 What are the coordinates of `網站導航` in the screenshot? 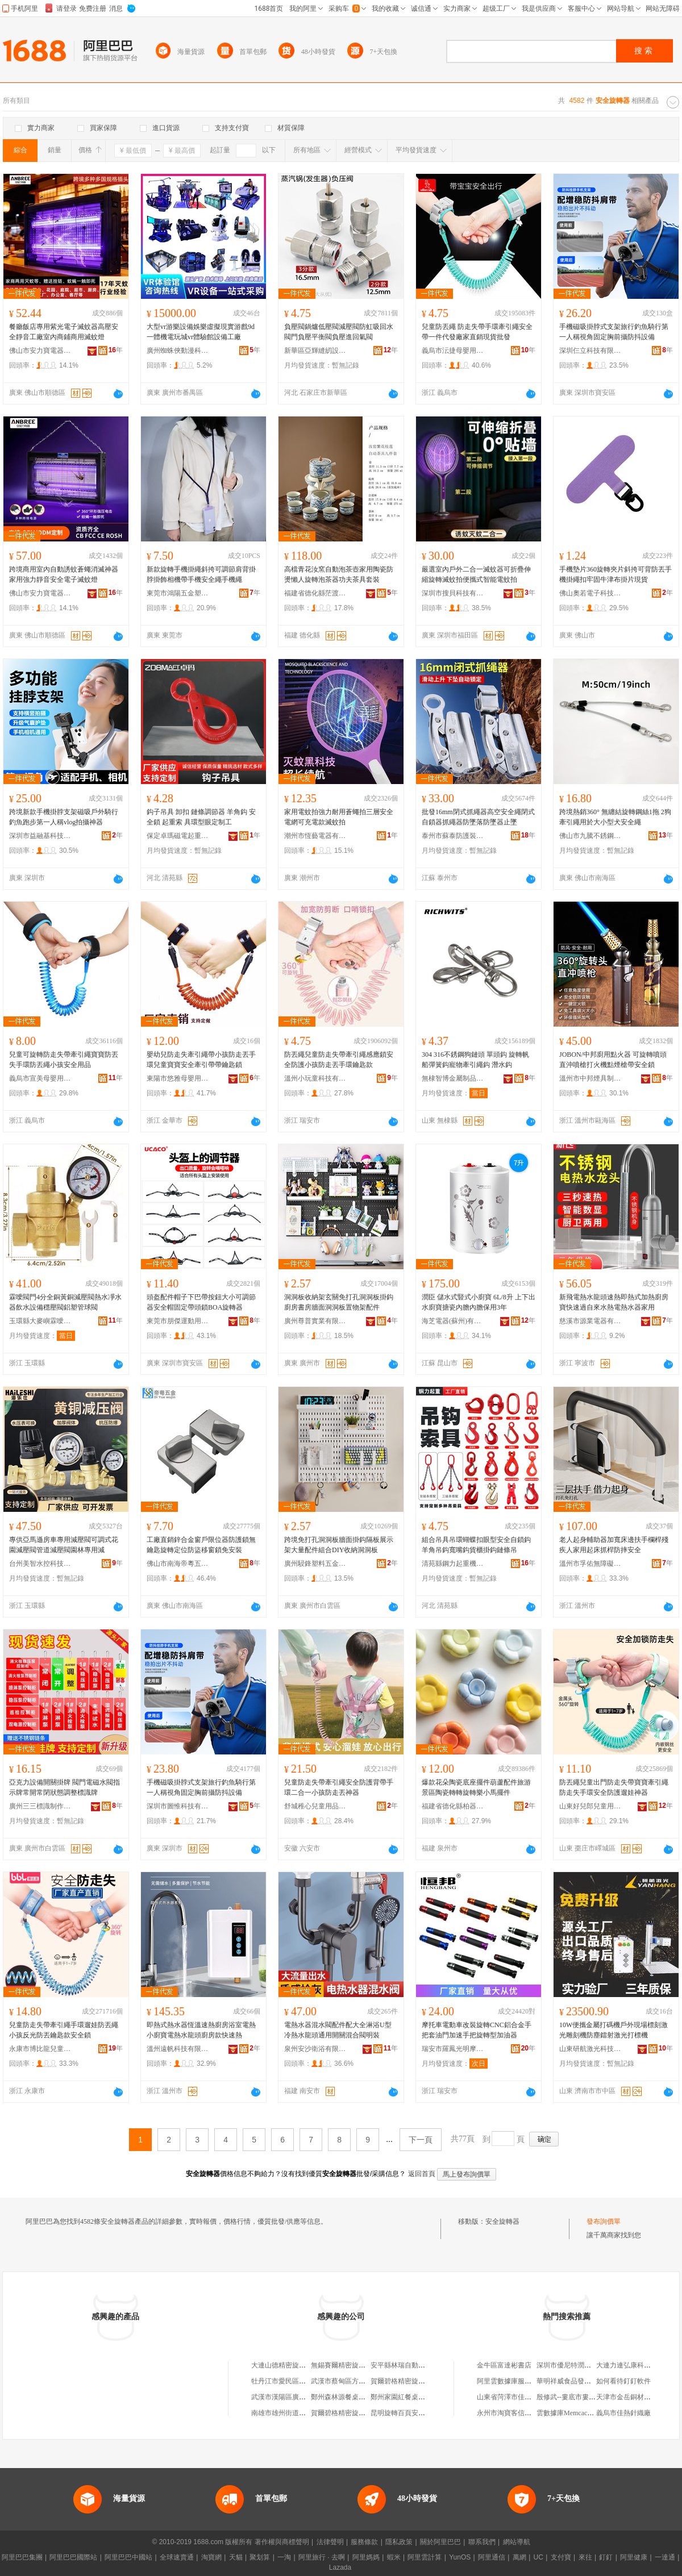 It's located at (516, 2542).